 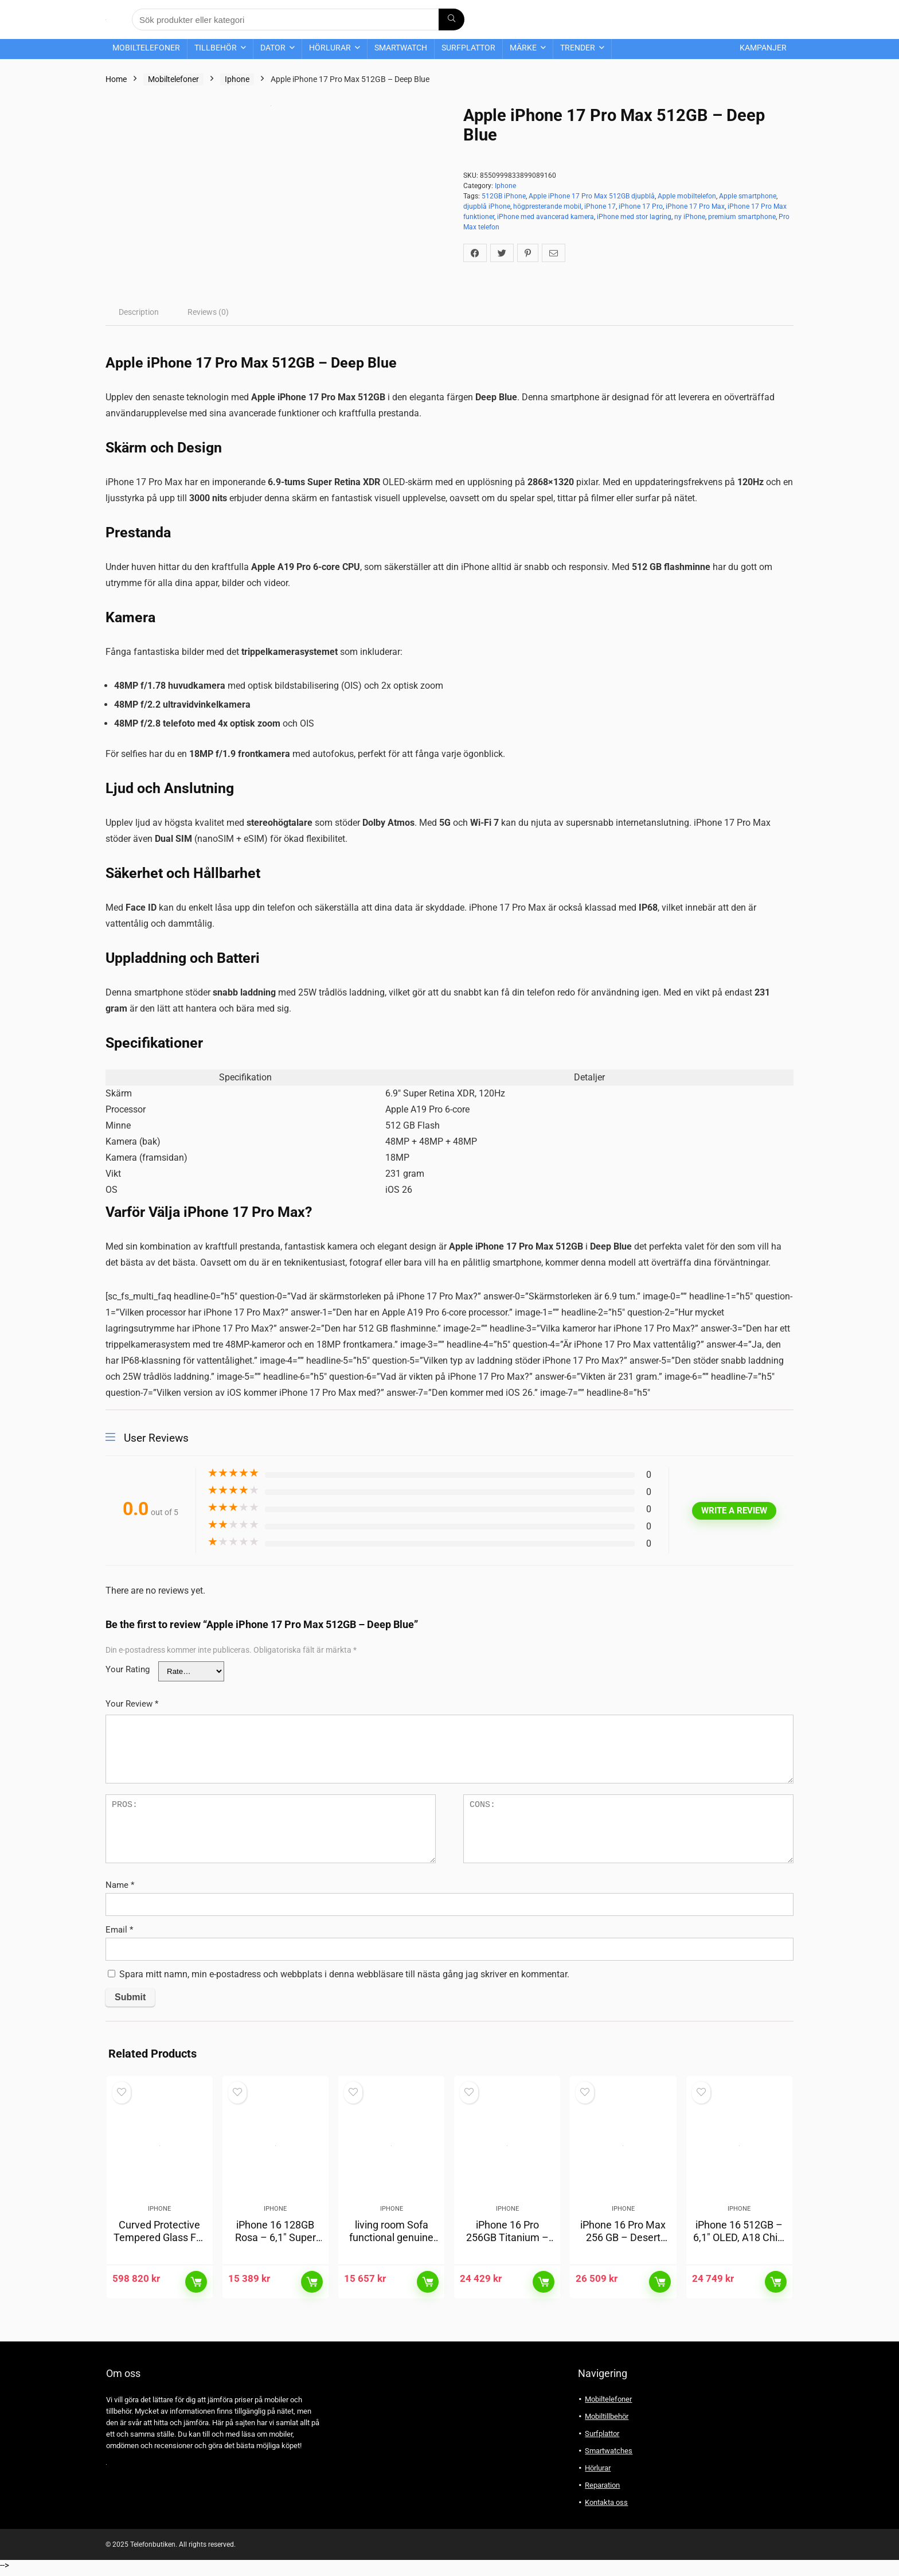 What do you see at coordinates (208, 312) in the screenshot?
I see `Reviews (0)` at bounding box center [208, 312].